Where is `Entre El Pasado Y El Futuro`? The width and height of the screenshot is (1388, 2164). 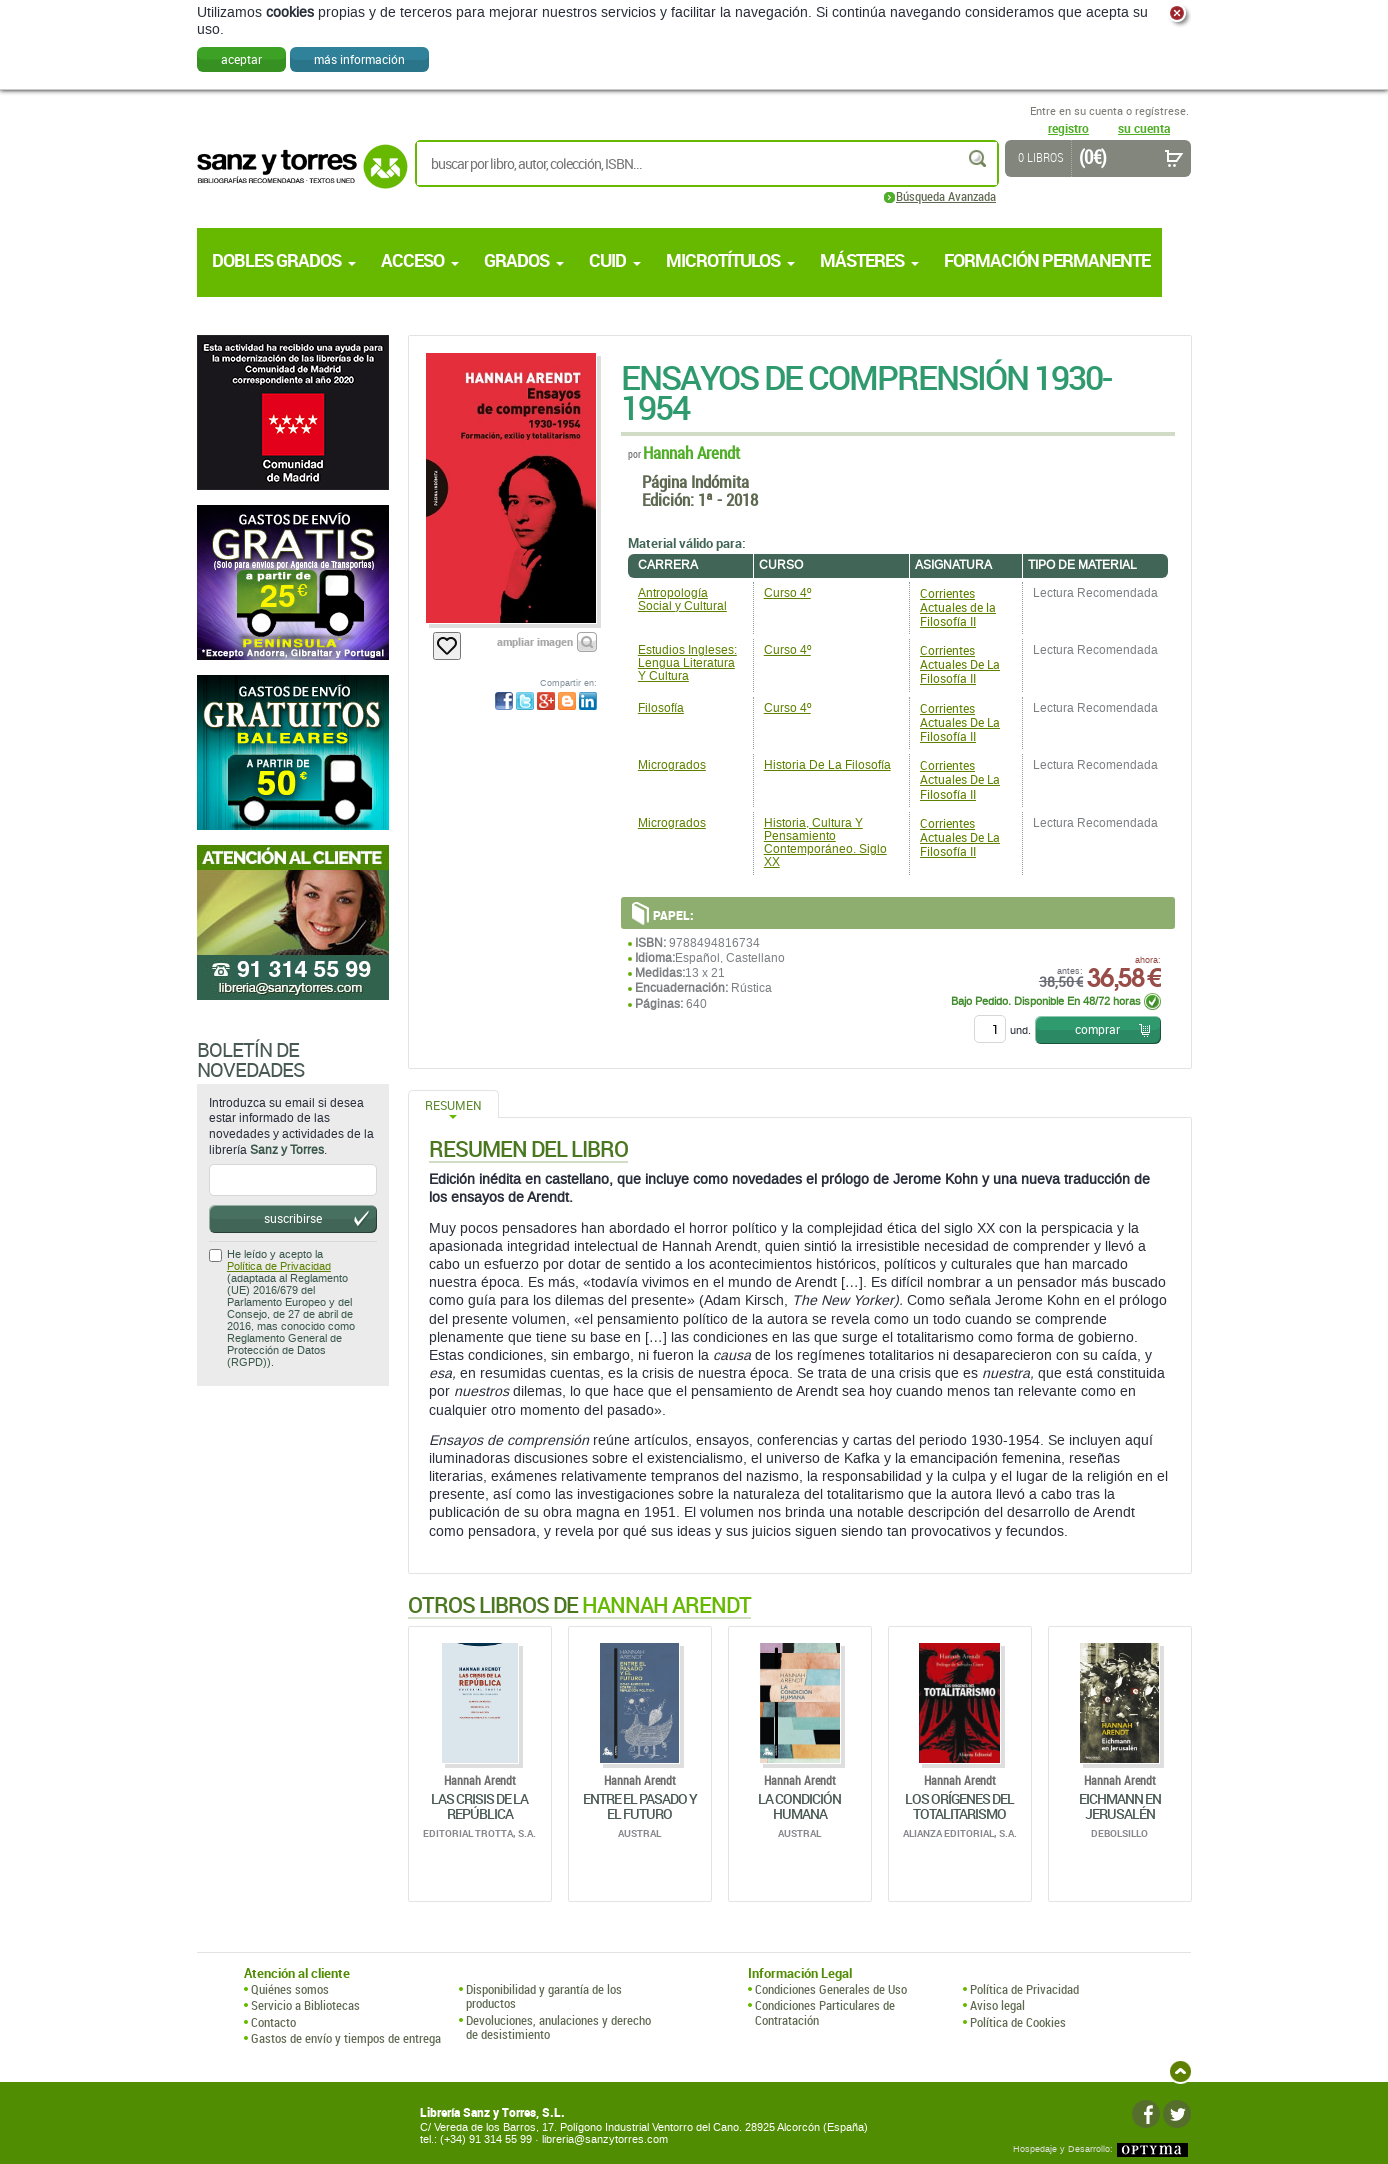 Entre El Pasado Y El Futuro is located at coordinates (640, 1806).